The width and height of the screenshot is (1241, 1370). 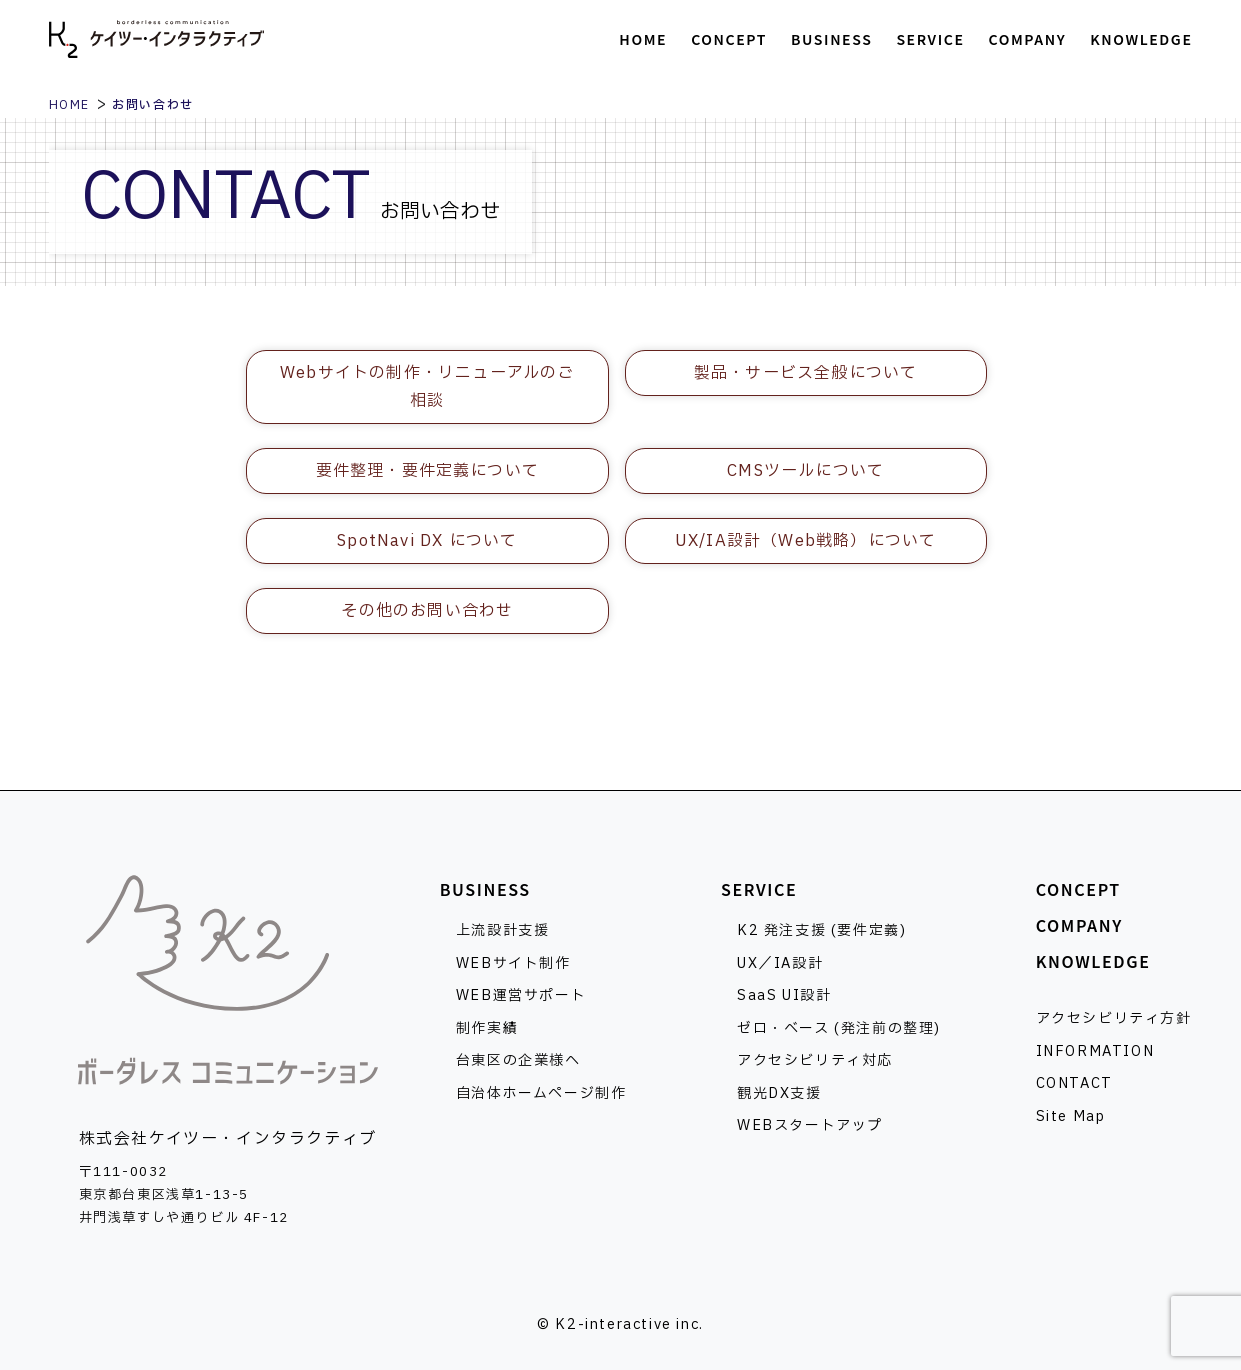 What do you see at coordinates (521, 995) in the screenshot?
I see `WEB運営サポート` at bounding box center [521, 995].